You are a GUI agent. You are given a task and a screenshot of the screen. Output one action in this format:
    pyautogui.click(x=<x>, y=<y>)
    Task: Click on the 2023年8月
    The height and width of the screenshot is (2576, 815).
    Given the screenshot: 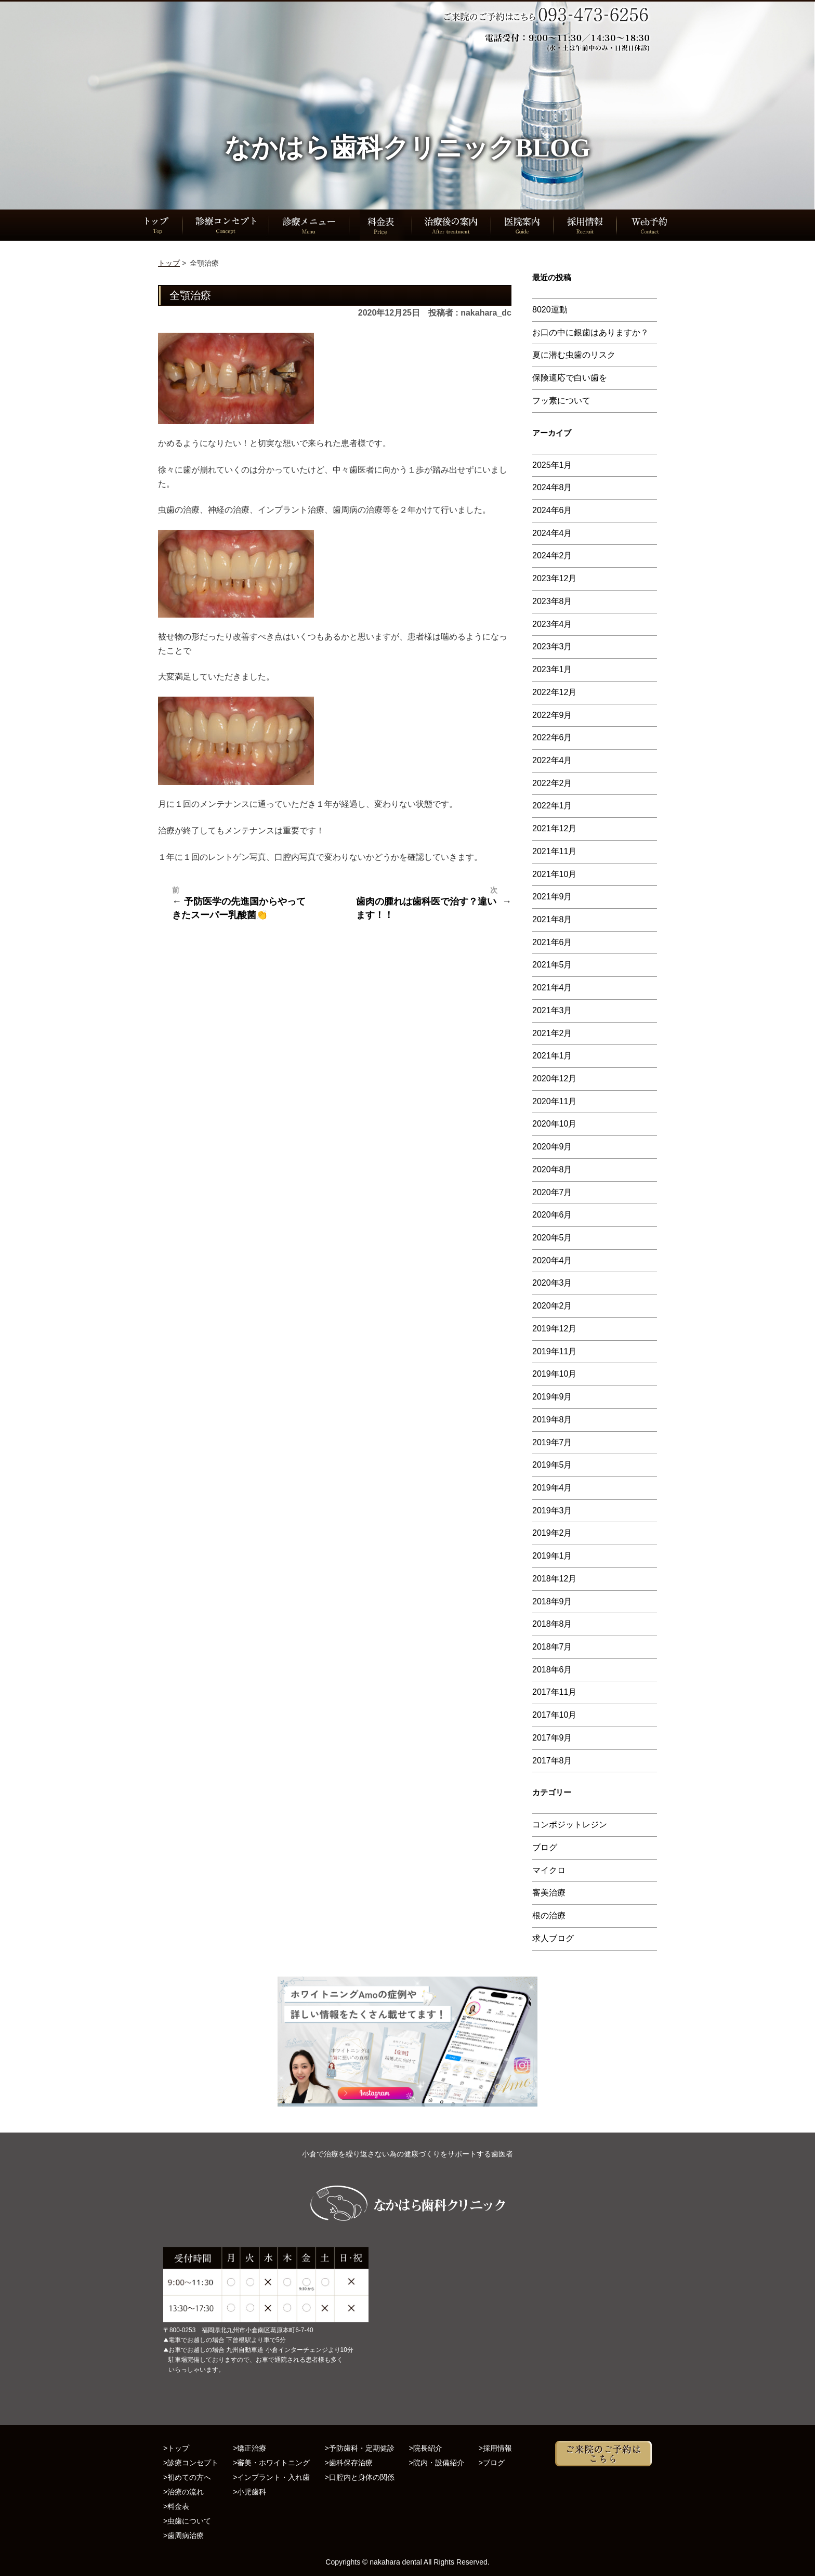 What is the action you would take?
    pyautogui.click(x=552, y=601)
    